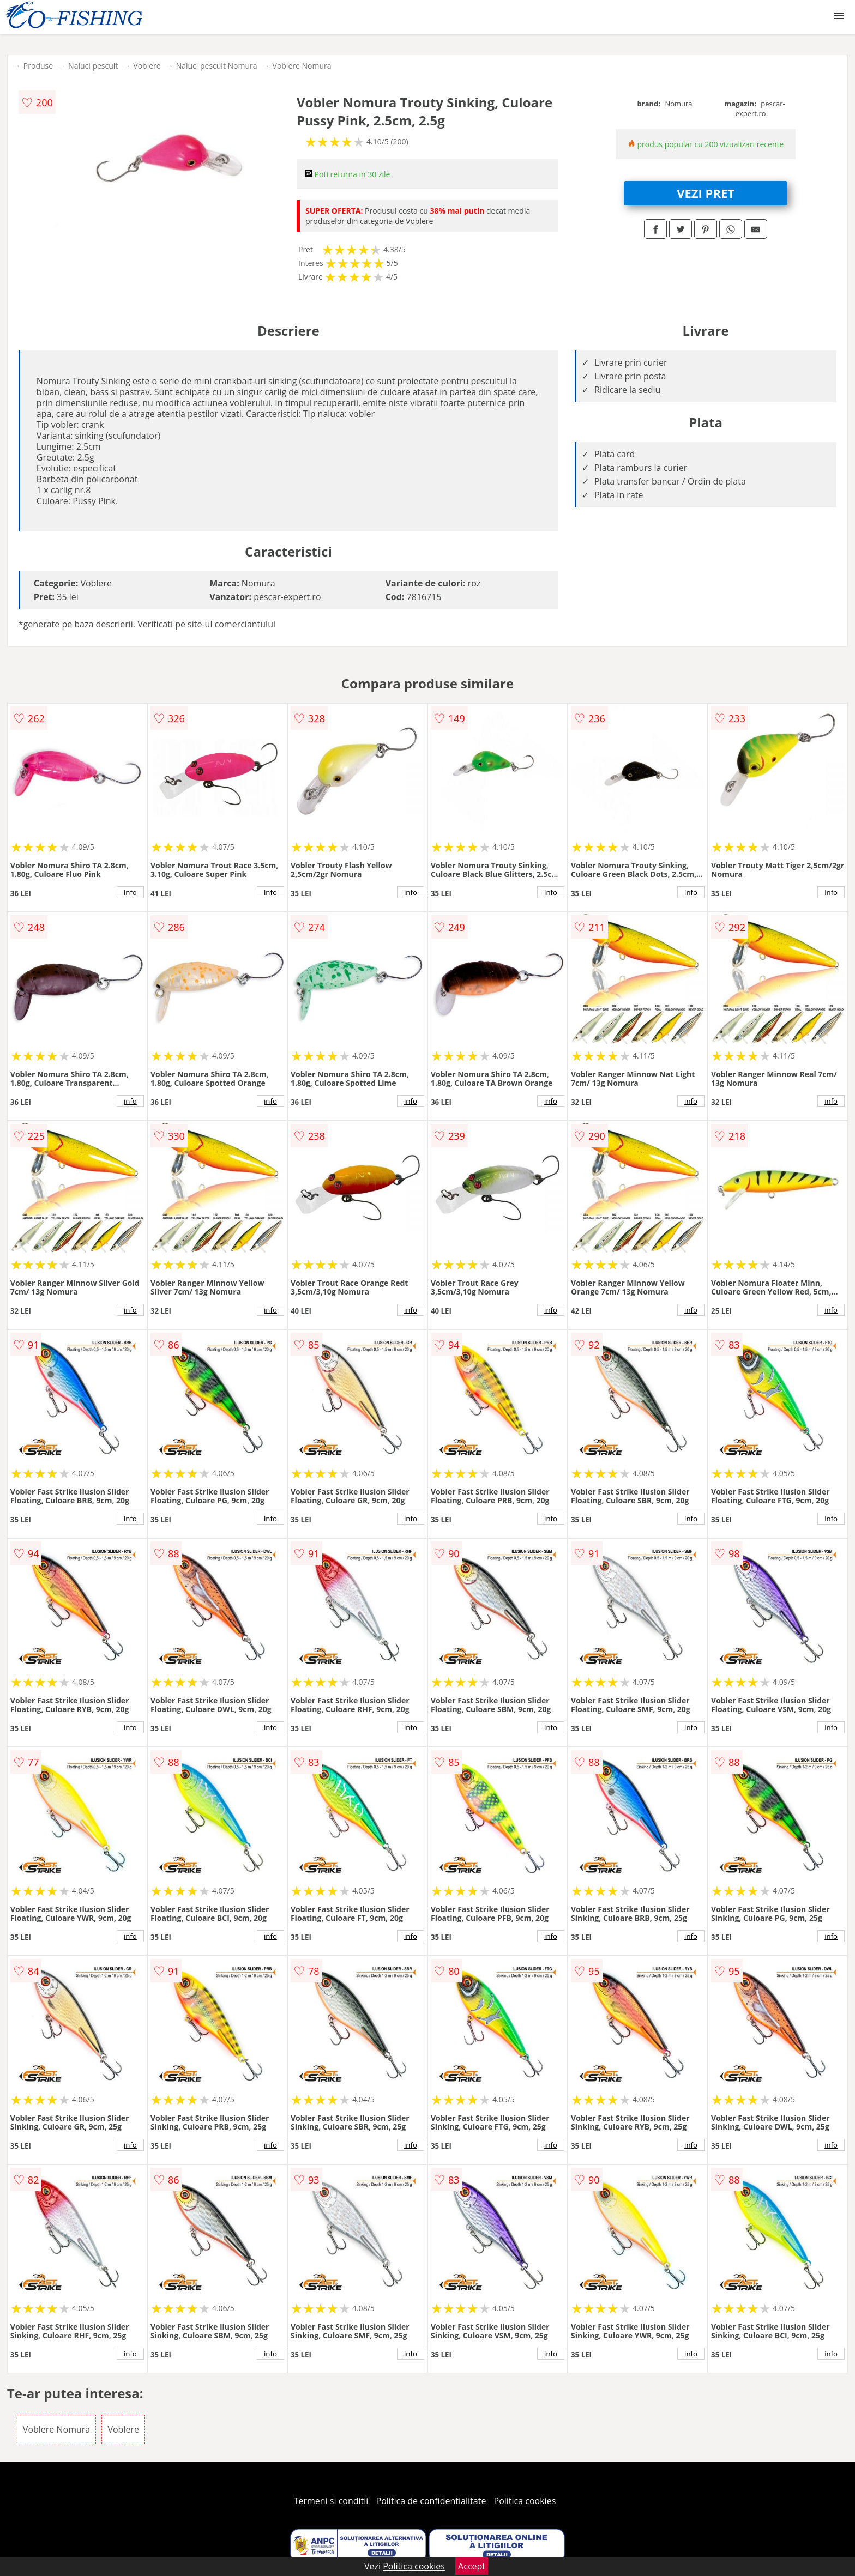 The height and width of the screenshot is (2576, 855). Describe the element at coordinates (331, 2501) in the screenshot. I see `Termeni si conditii` at that location.